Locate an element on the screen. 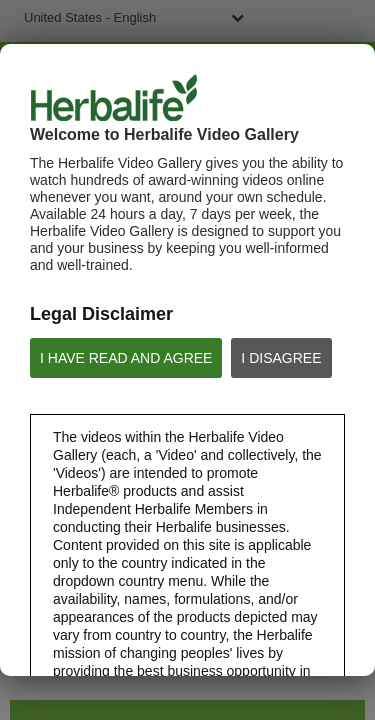 Image resolution: width=375 pixels, height=720 pixels. I DISAGREE is located at coordinates (281, 358).